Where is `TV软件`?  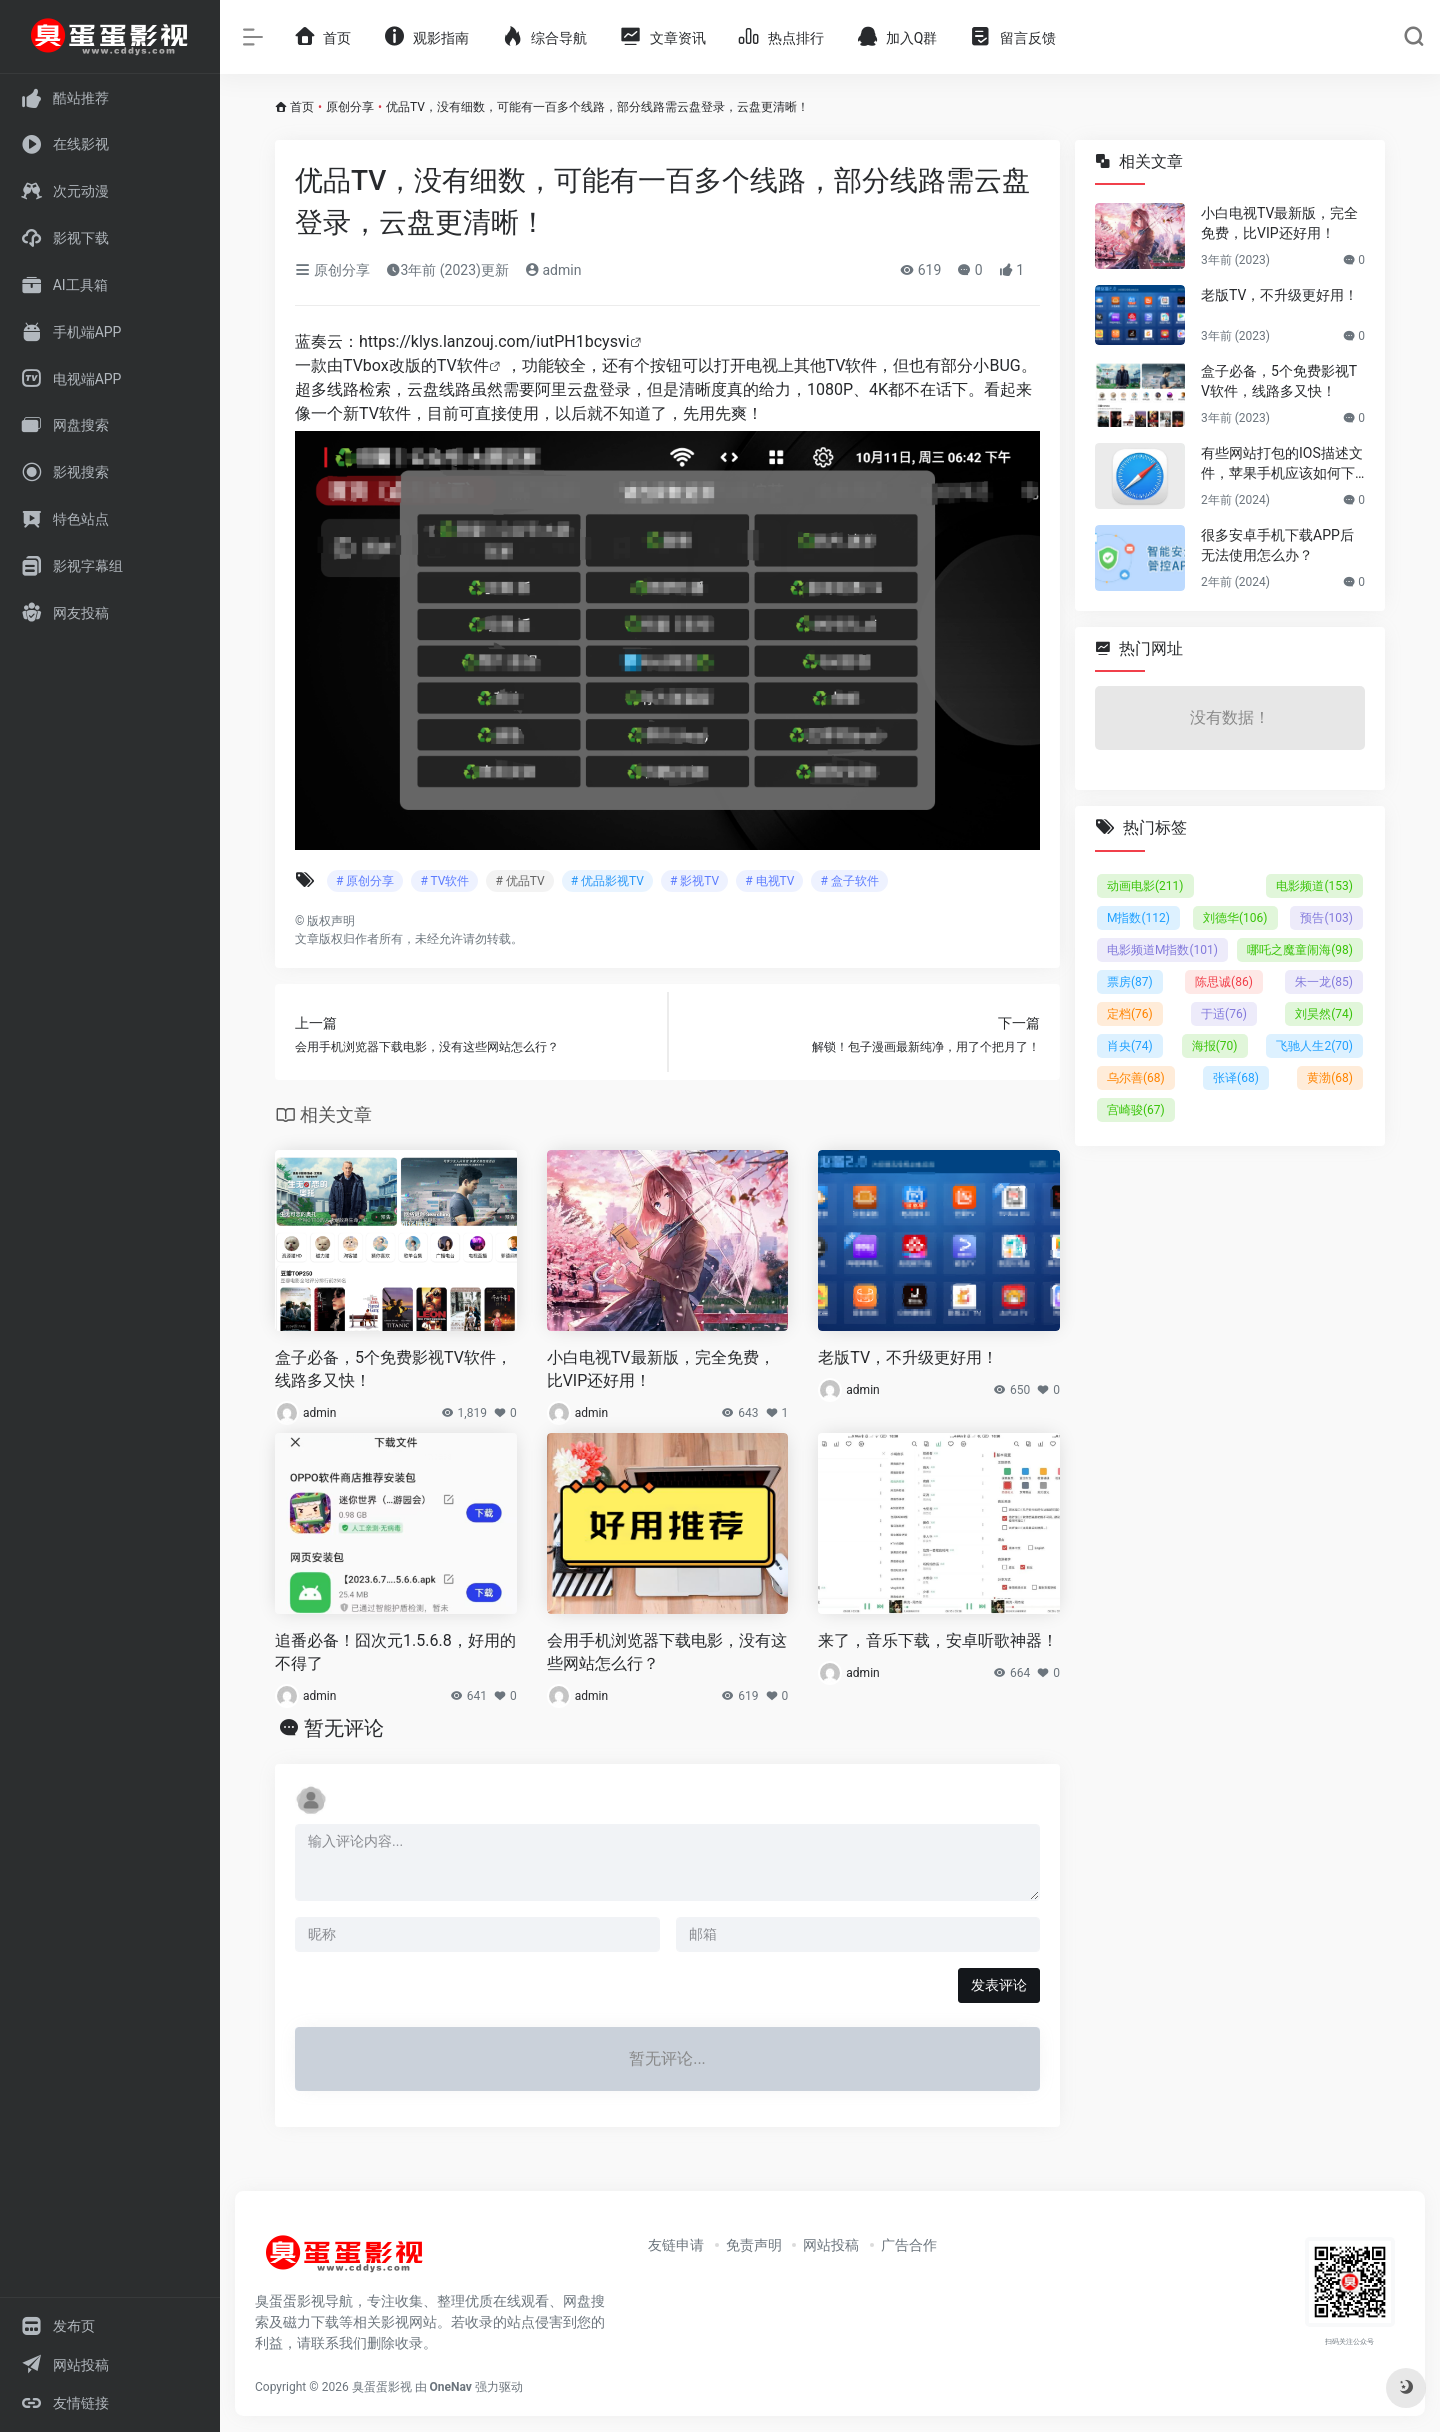
TV软件 is located at coordinates (463, 365).